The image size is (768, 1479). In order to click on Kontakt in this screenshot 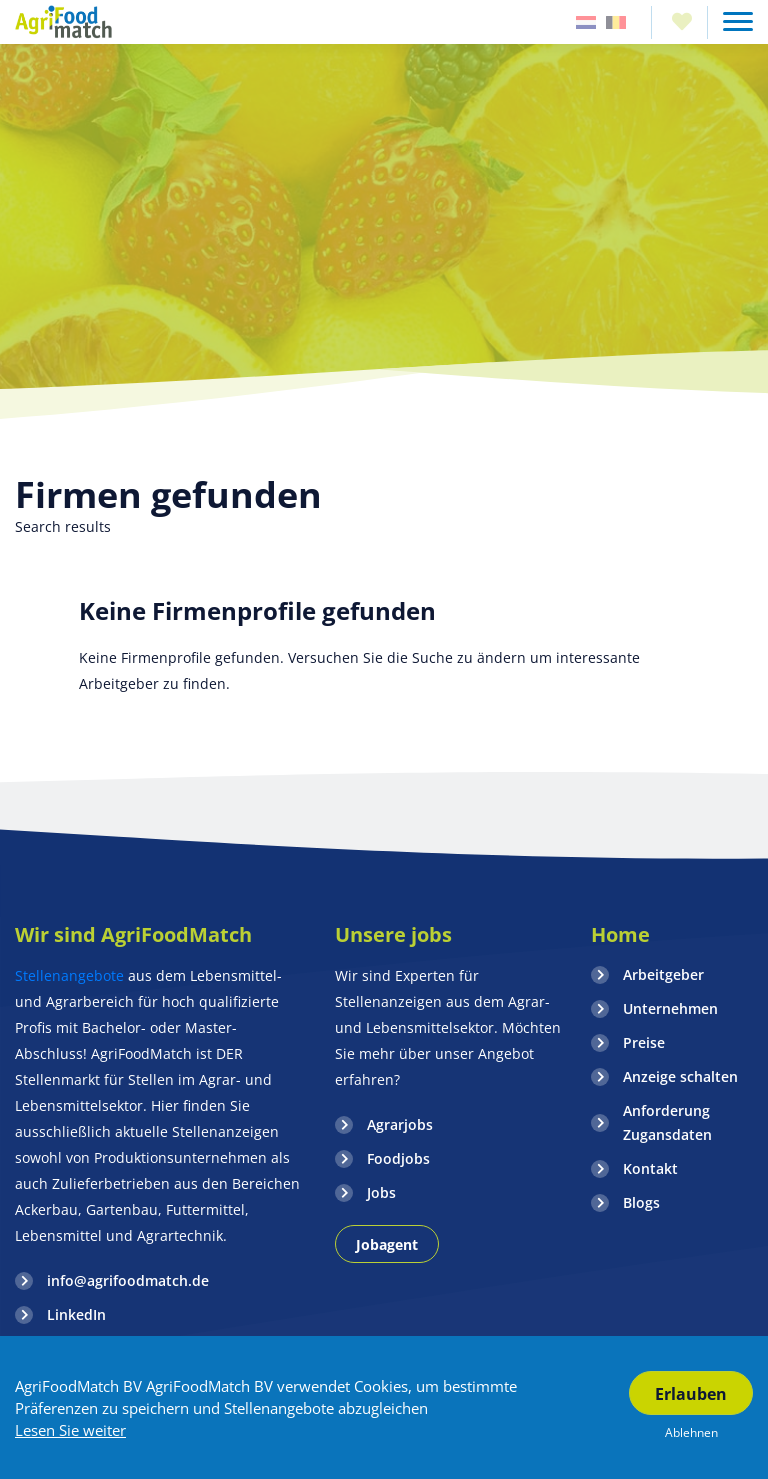, I will do `click(650, 1168)`.